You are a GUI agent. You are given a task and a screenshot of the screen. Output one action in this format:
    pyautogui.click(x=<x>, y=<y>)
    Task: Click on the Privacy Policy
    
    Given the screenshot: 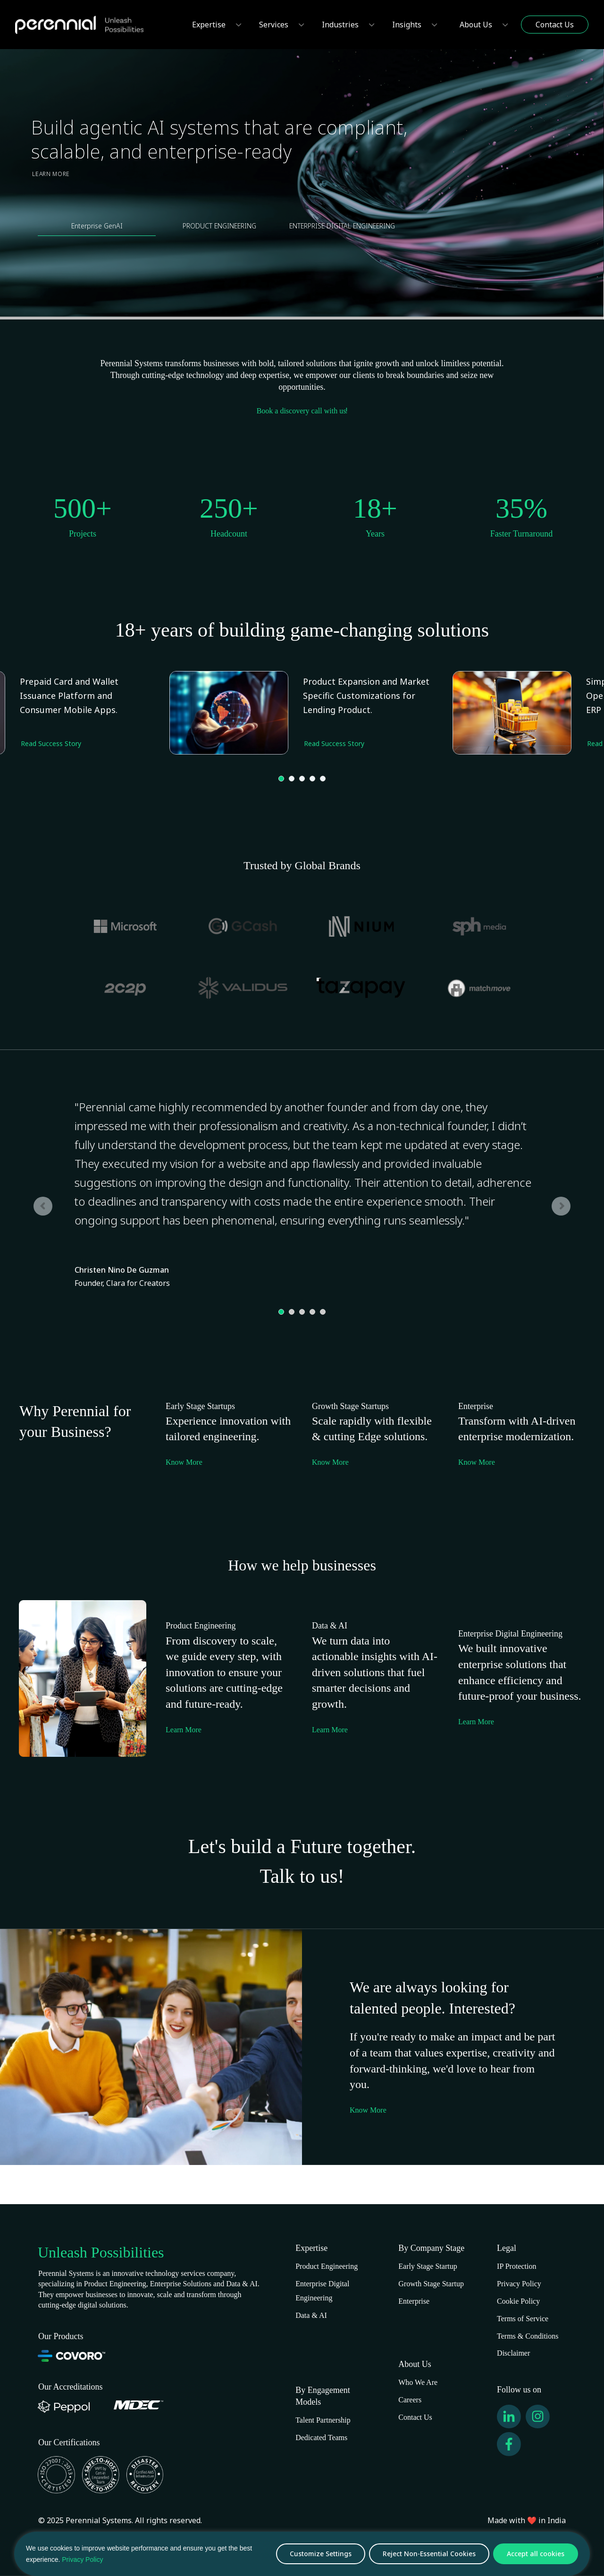 What is the action you would take?
    pyautogui.click(x=82, y=2559)
    